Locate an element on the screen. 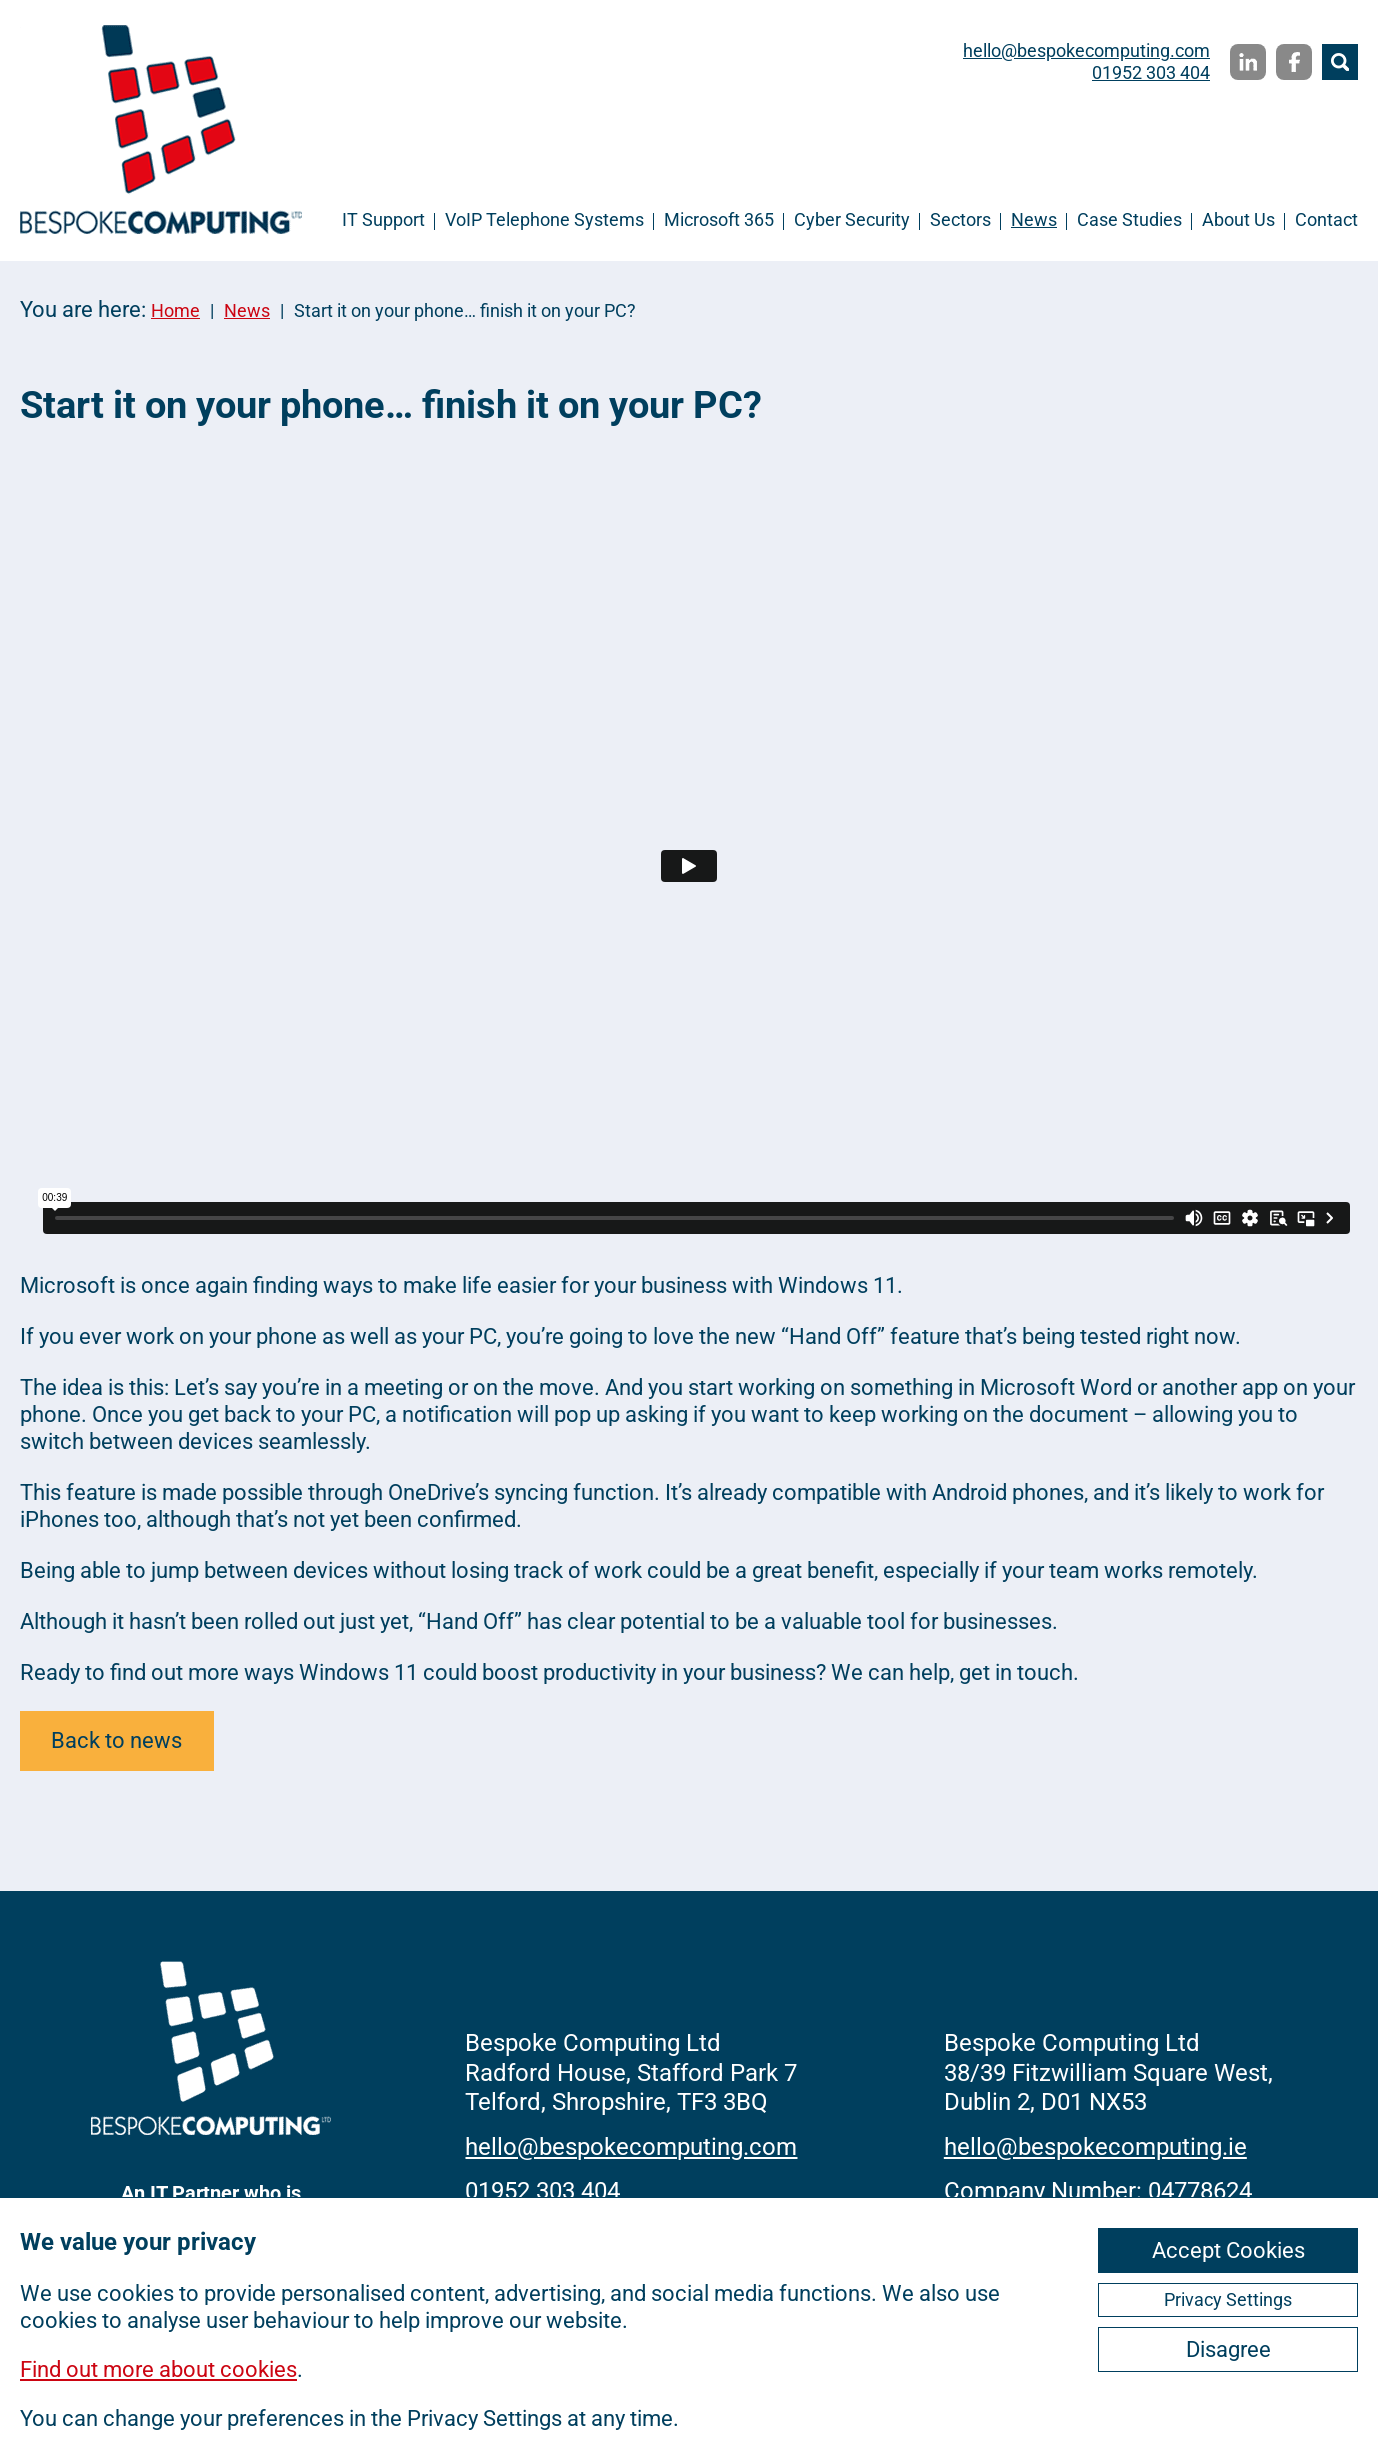 The width and height of the screenshot is (1378, 2454). Disagree [ckmCookiesDisagree] is located at coordinates (1228, 2349).